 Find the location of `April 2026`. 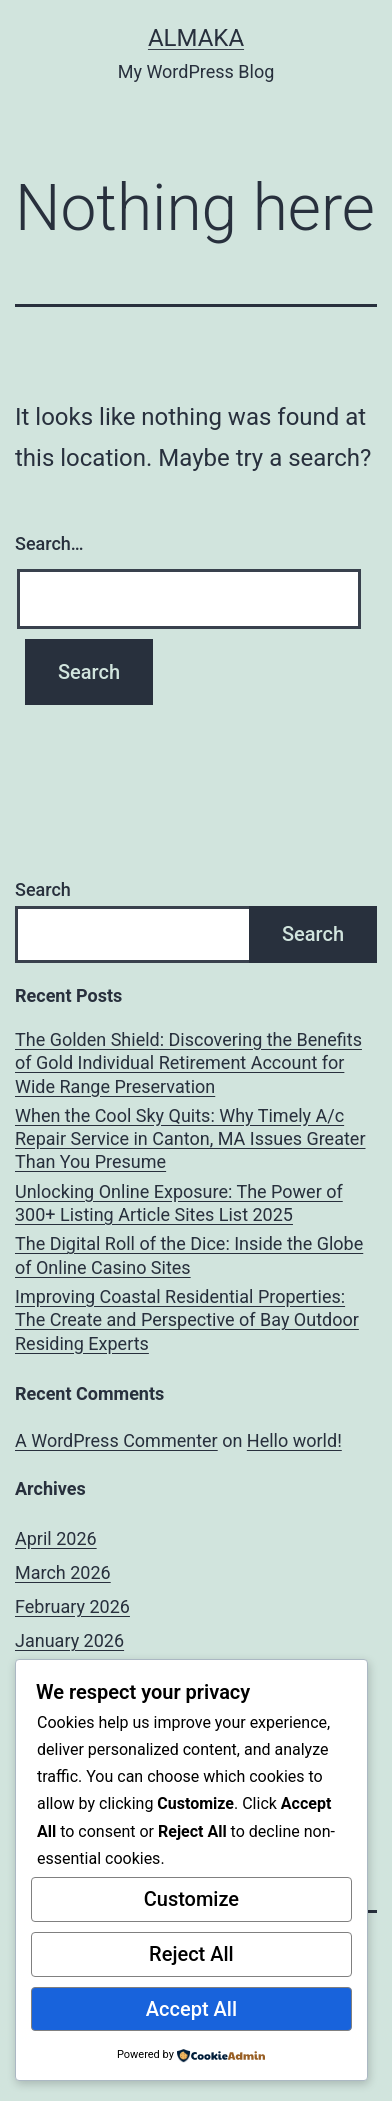

April 2026 is located at coordinates (56, 1538).